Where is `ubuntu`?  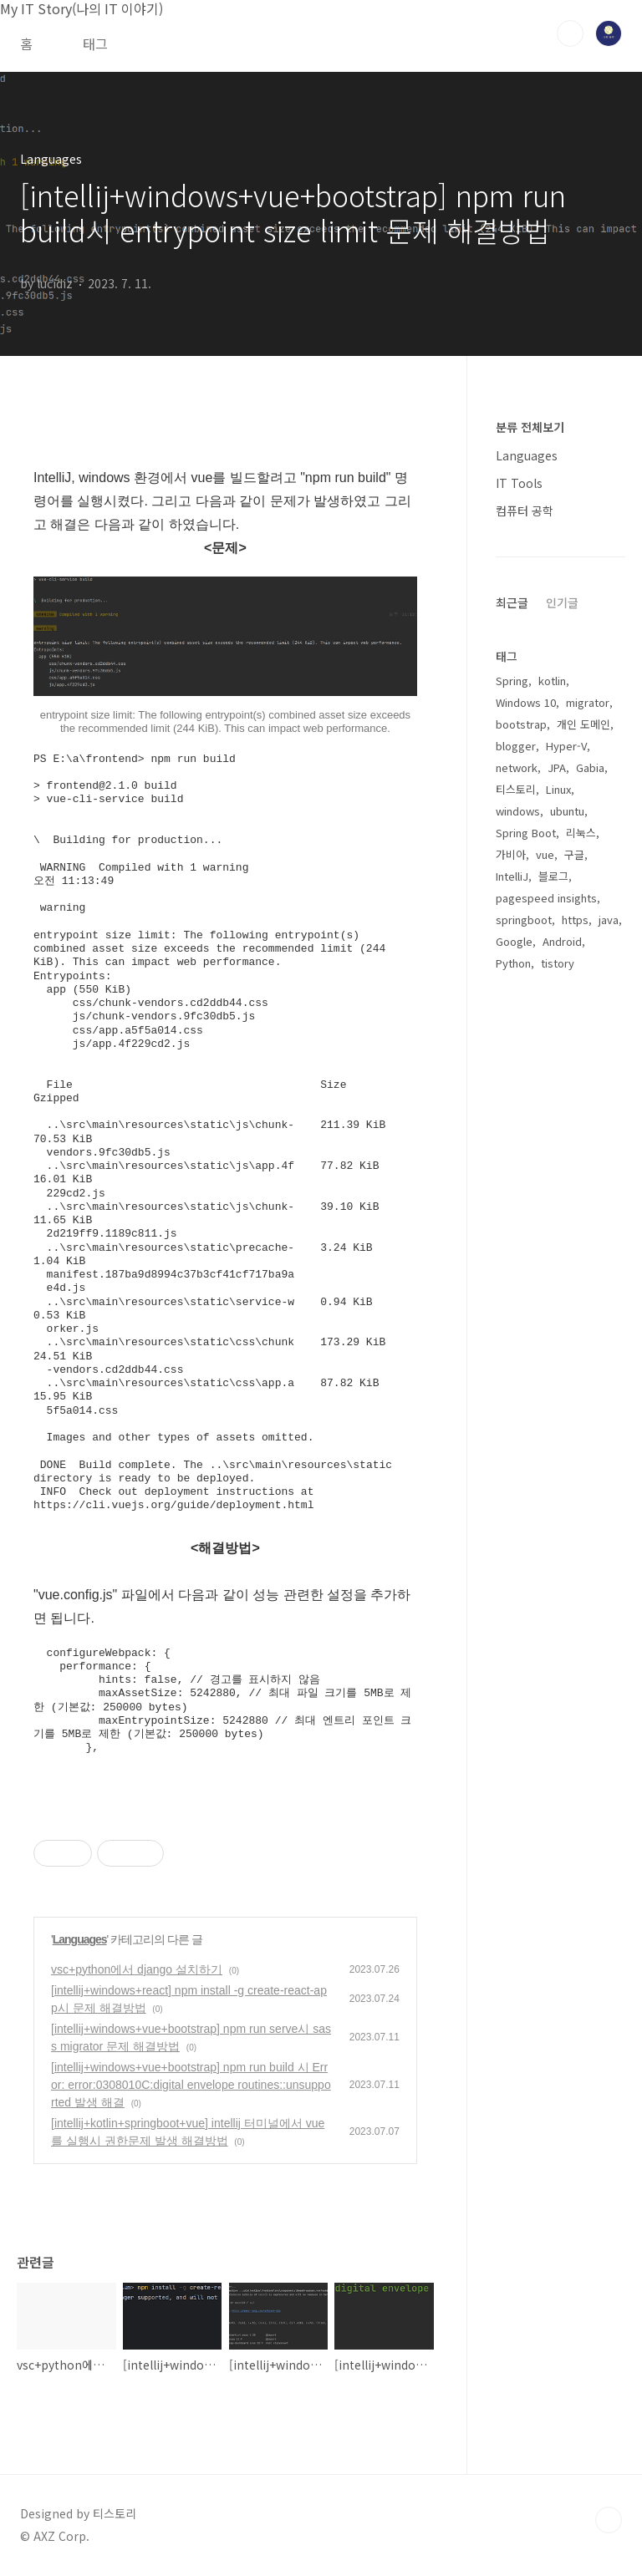 ubuntu is located at coordinates (567, 811).